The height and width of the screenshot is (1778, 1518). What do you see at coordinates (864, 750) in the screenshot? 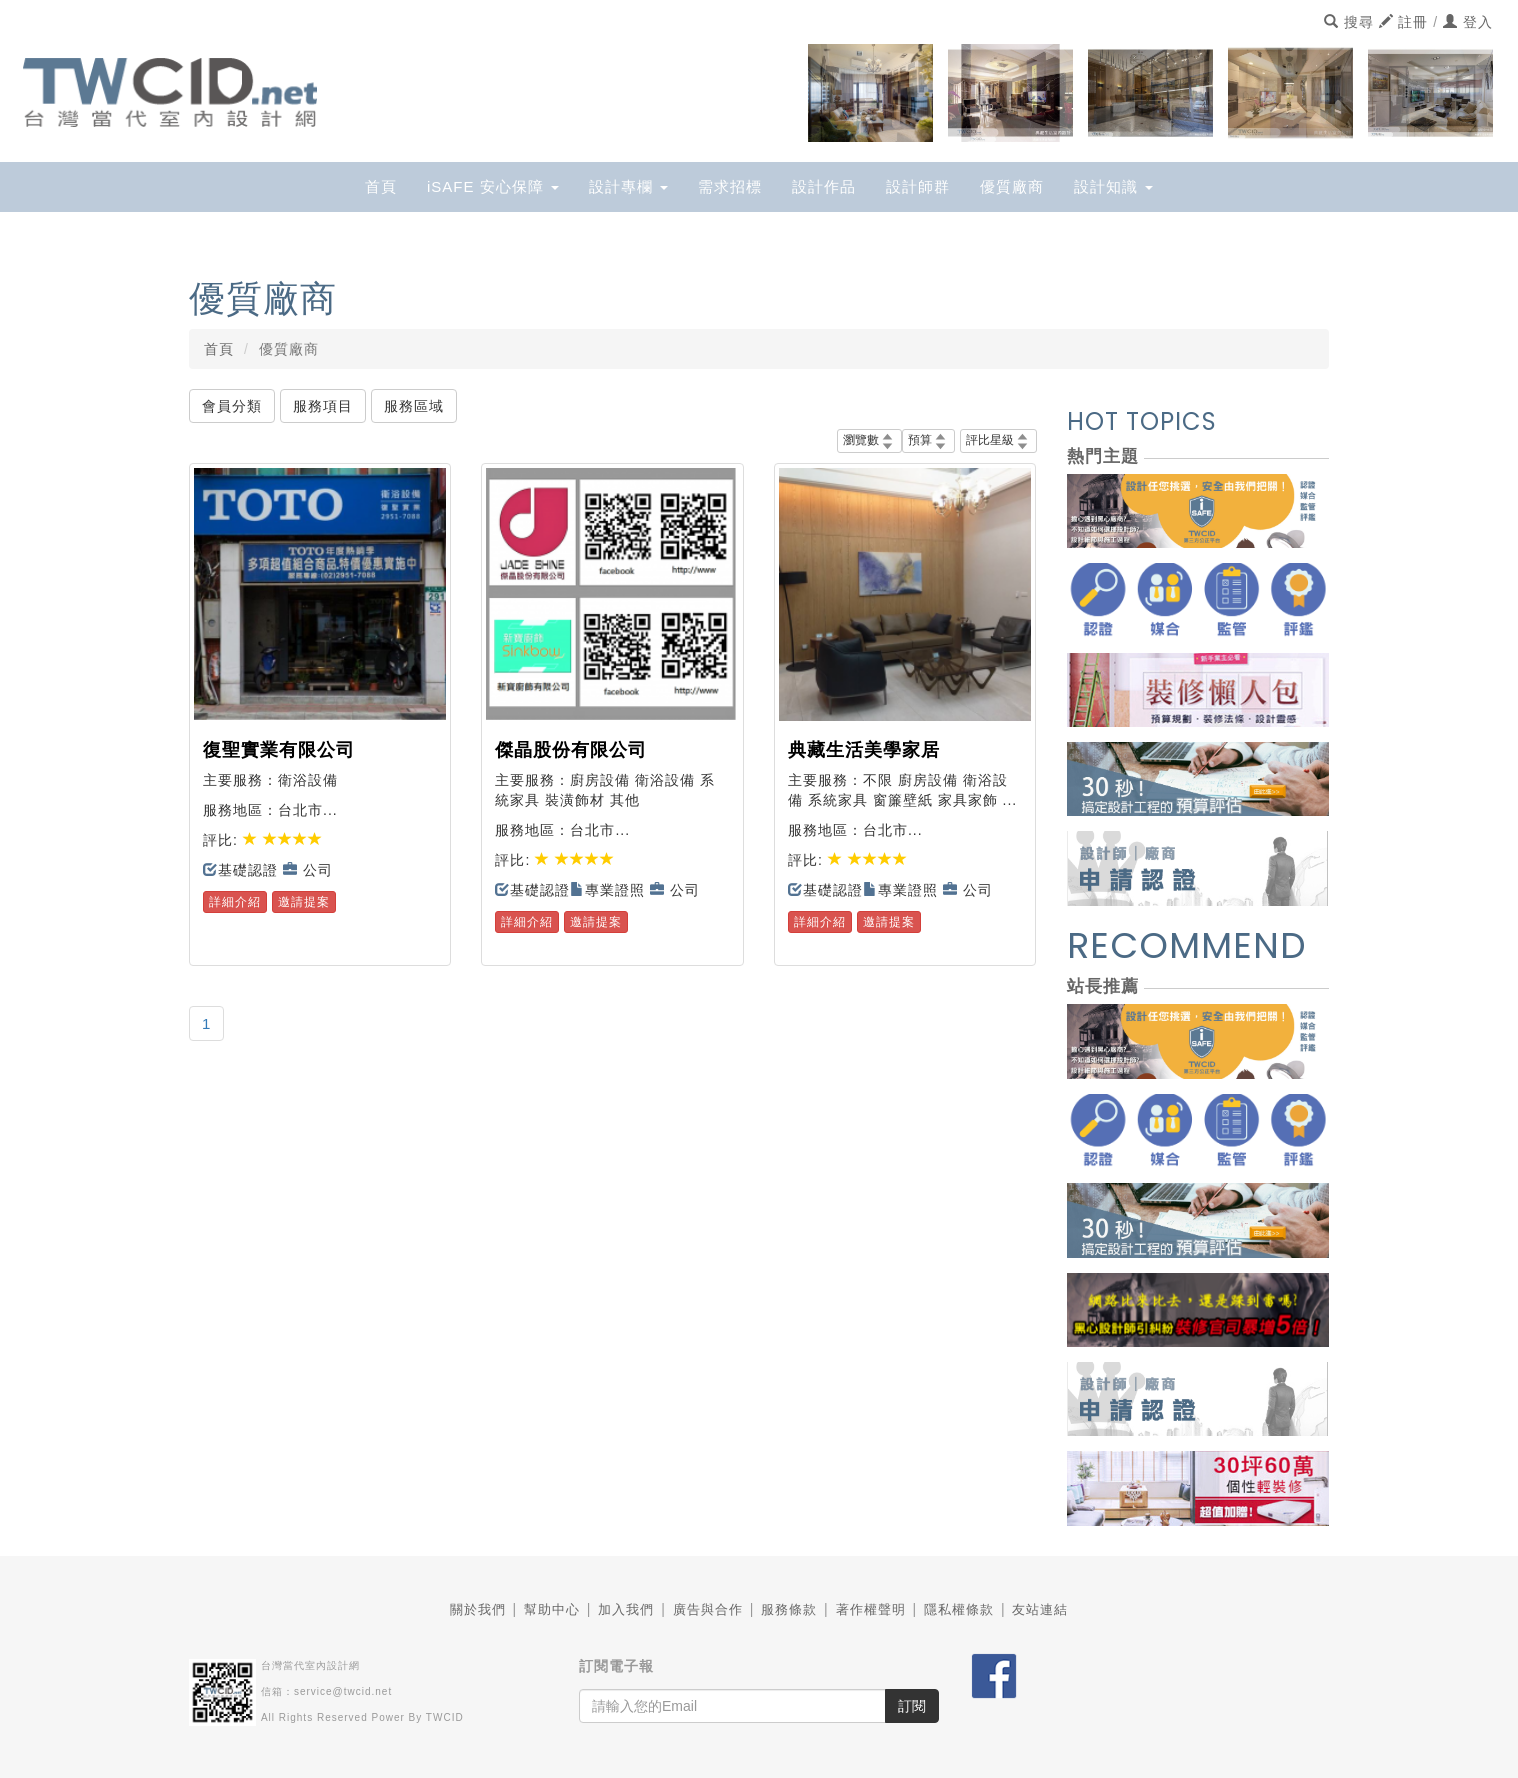
I see `典藏生活美學家居` at bounding box center [864, 750].